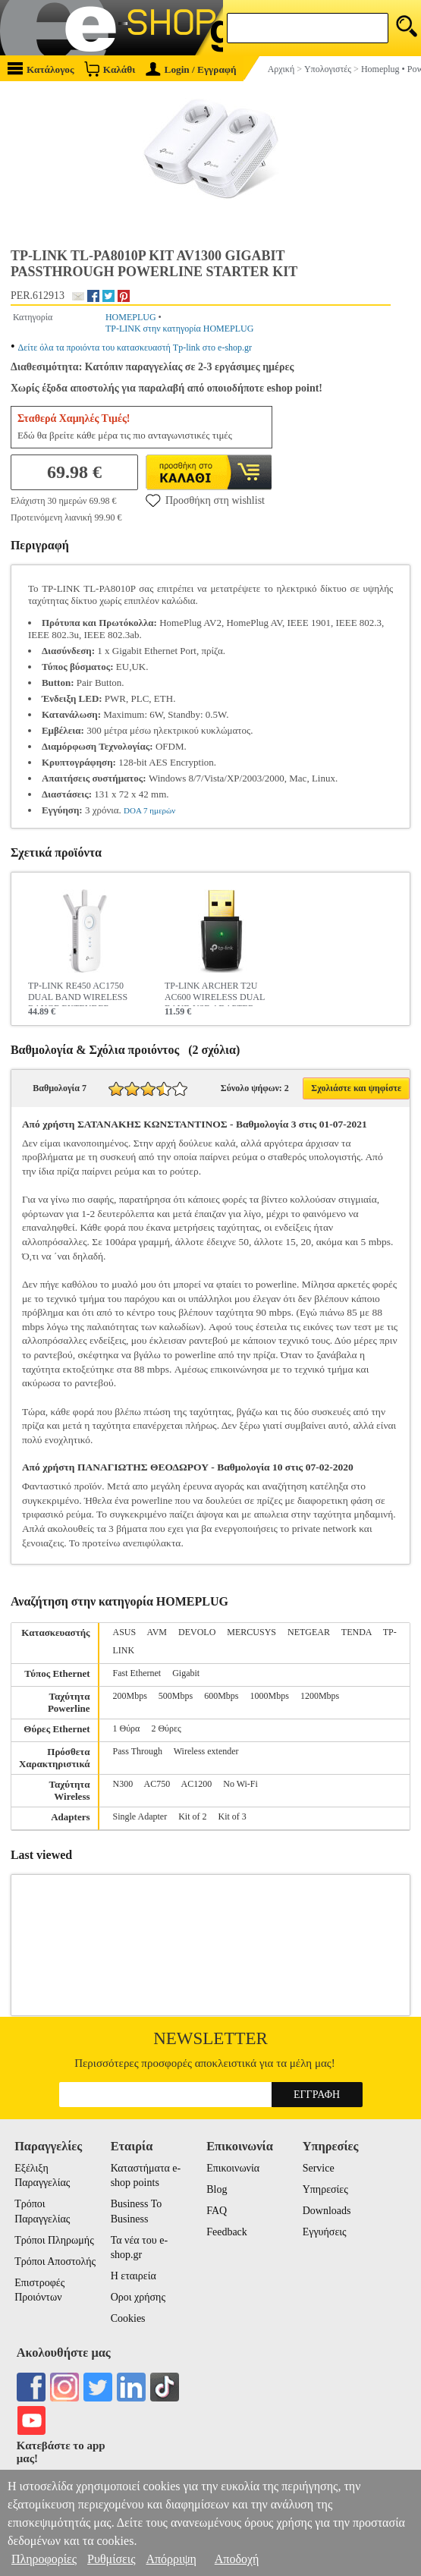  Describe the element at coordinates (54, 2240) in the screenshot. I see `Τρόποι Πληρωμής` at that location.